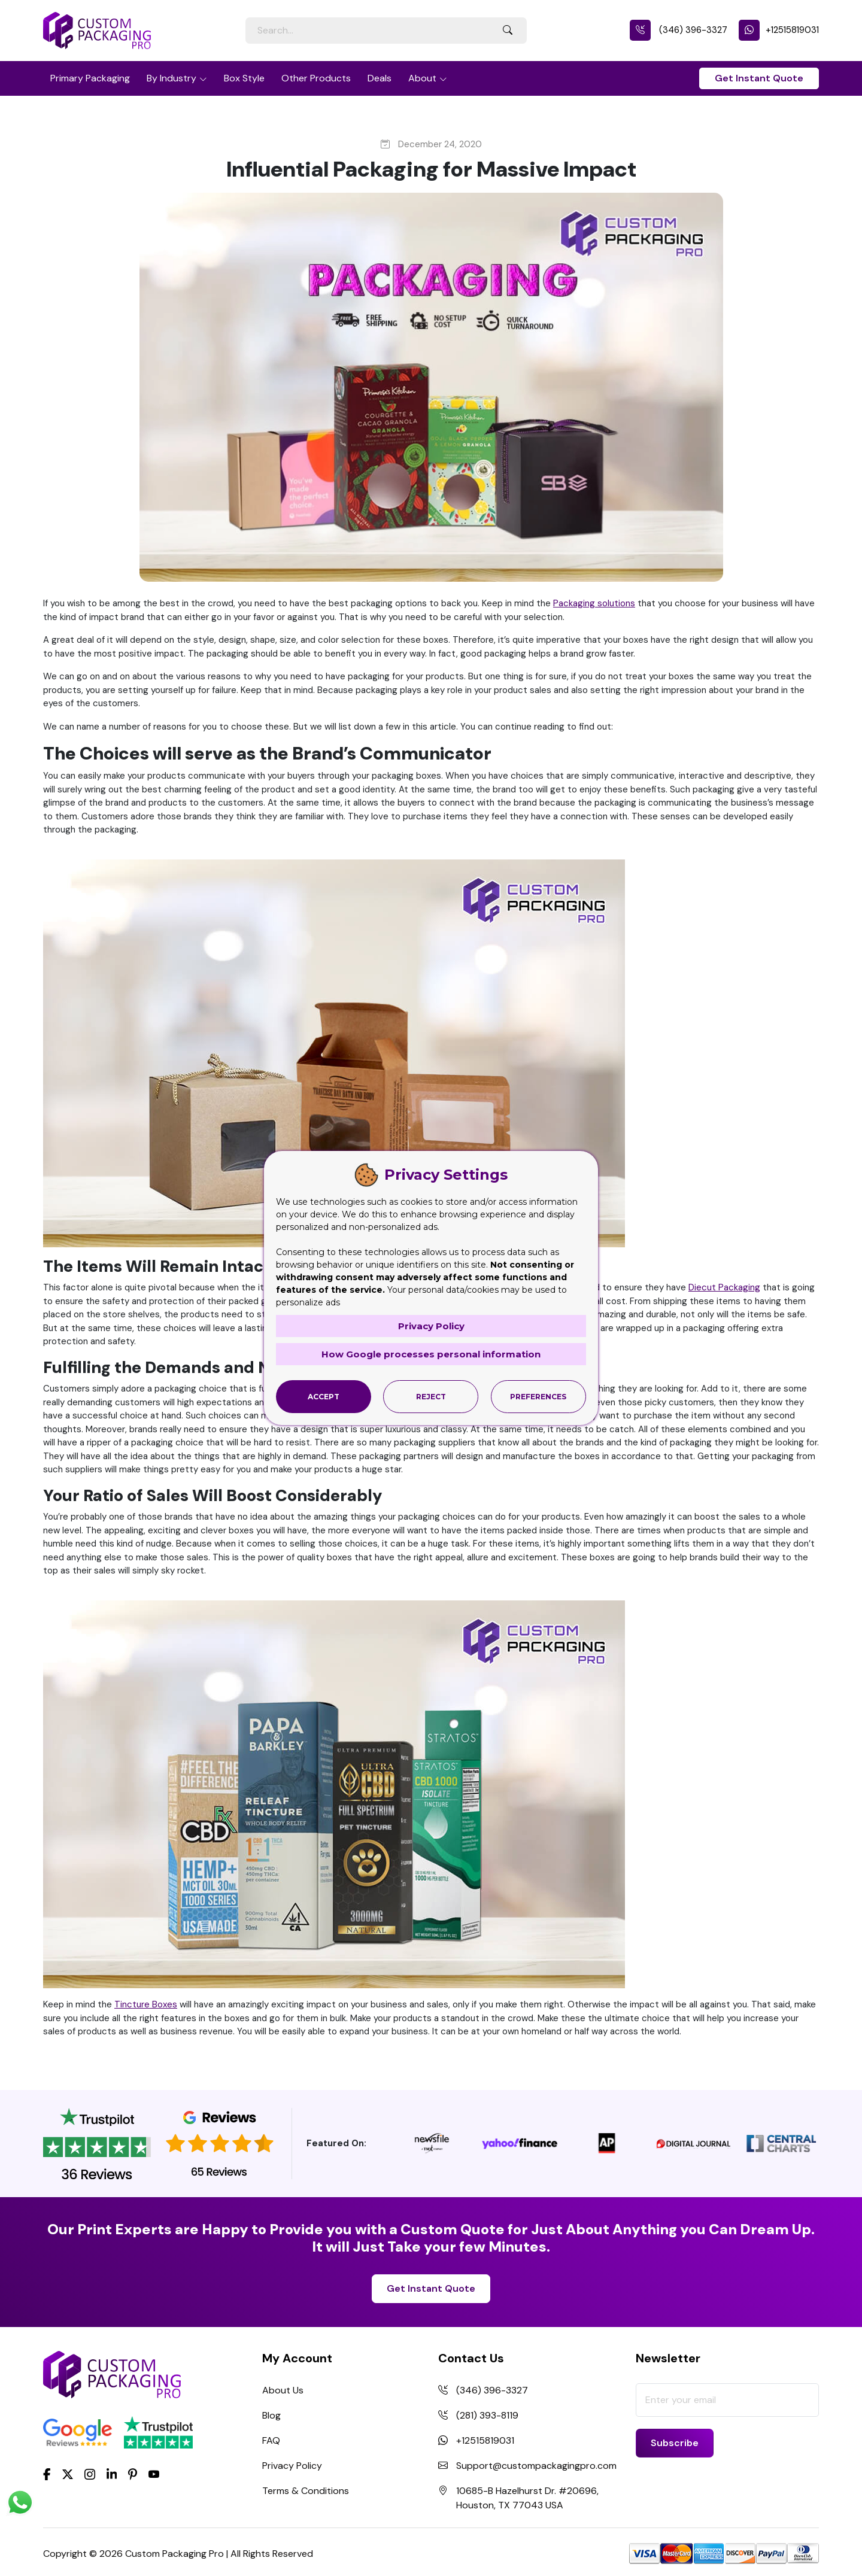 This screenshot has height=2576, width=862. What do you see at coordinates (678, 30) in the screenshot?
I see `(346) 396-3327` at bounding box center [678, 30].